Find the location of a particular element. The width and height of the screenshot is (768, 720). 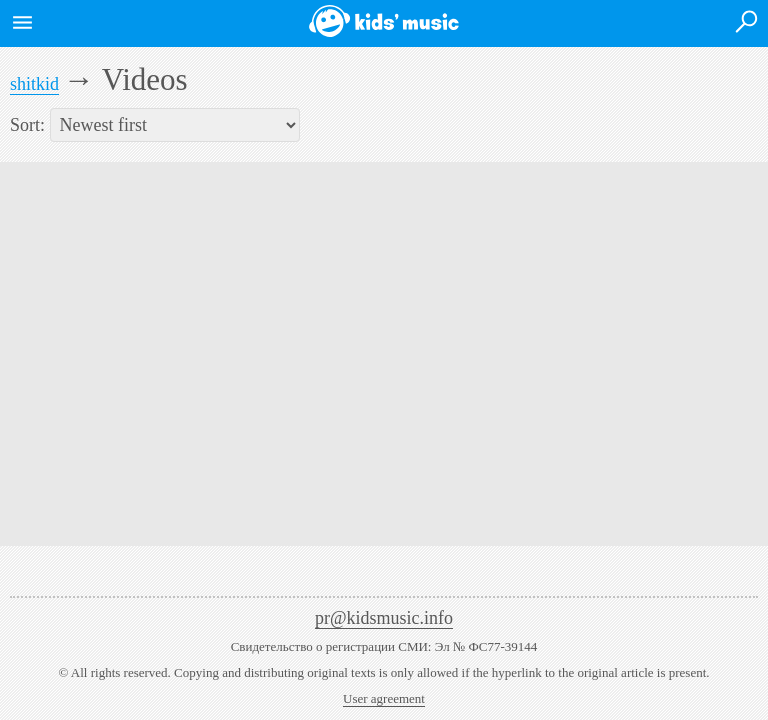

shitkid is located at coordinates (34, 84).